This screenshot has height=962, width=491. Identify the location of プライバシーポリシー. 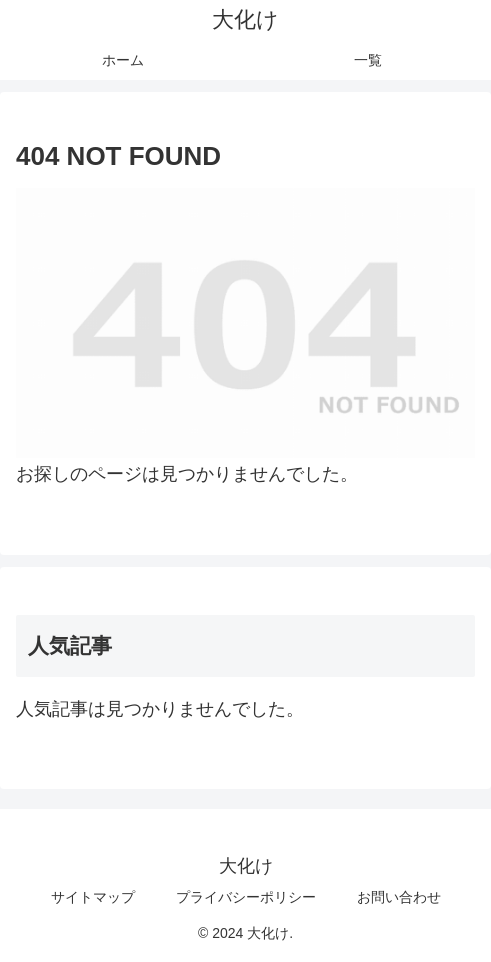
(246, 897).